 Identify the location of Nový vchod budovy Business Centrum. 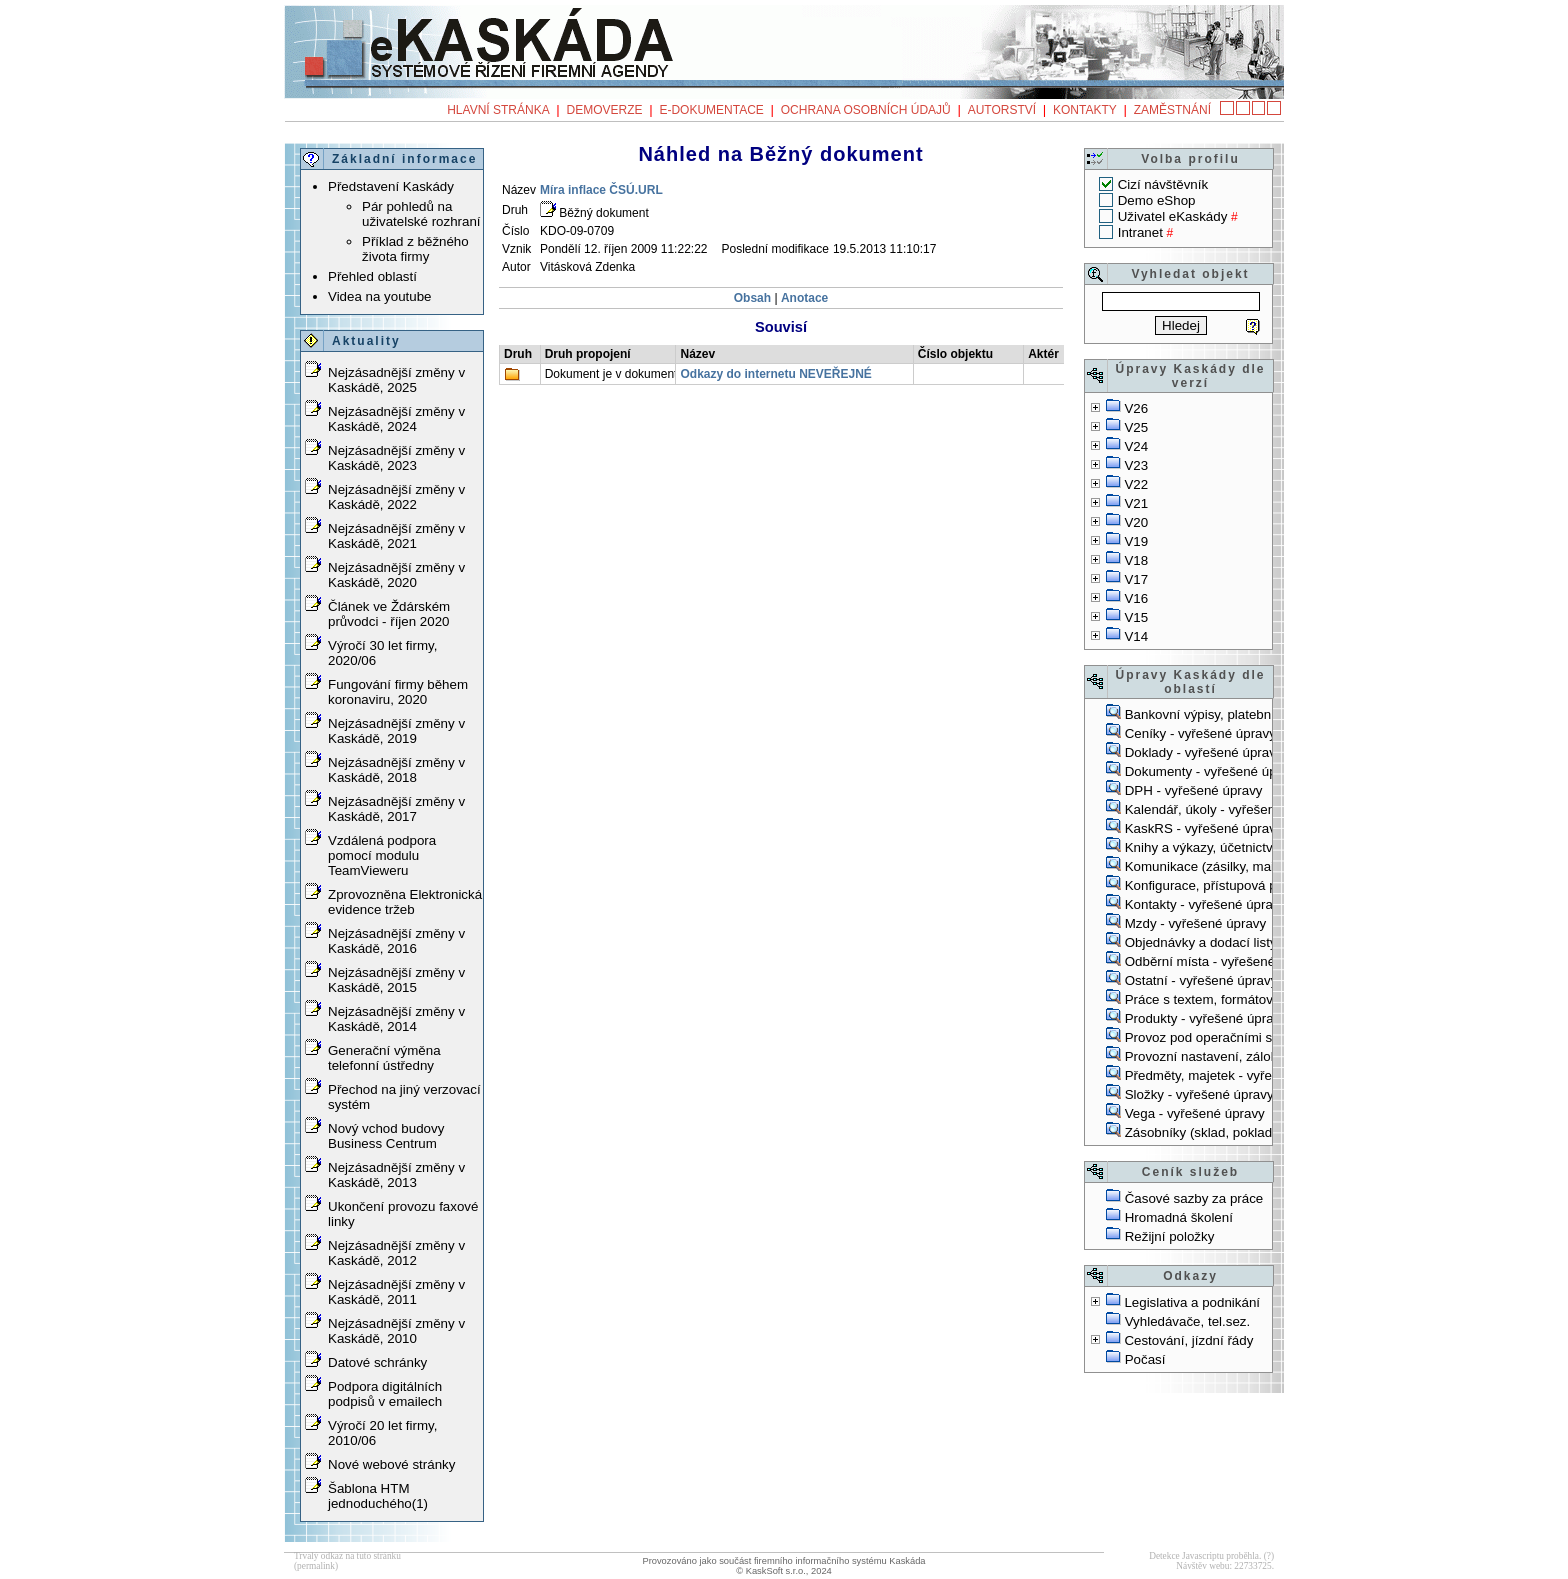
(386, 1136).